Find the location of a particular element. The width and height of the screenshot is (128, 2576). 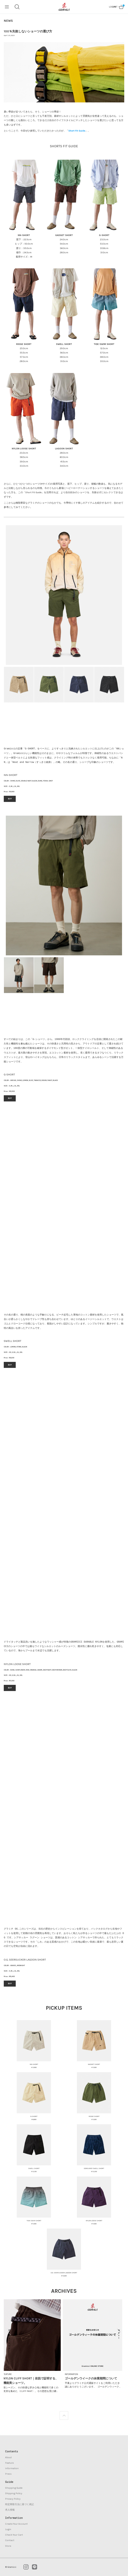

Press is located at coordinates (8, 2473).